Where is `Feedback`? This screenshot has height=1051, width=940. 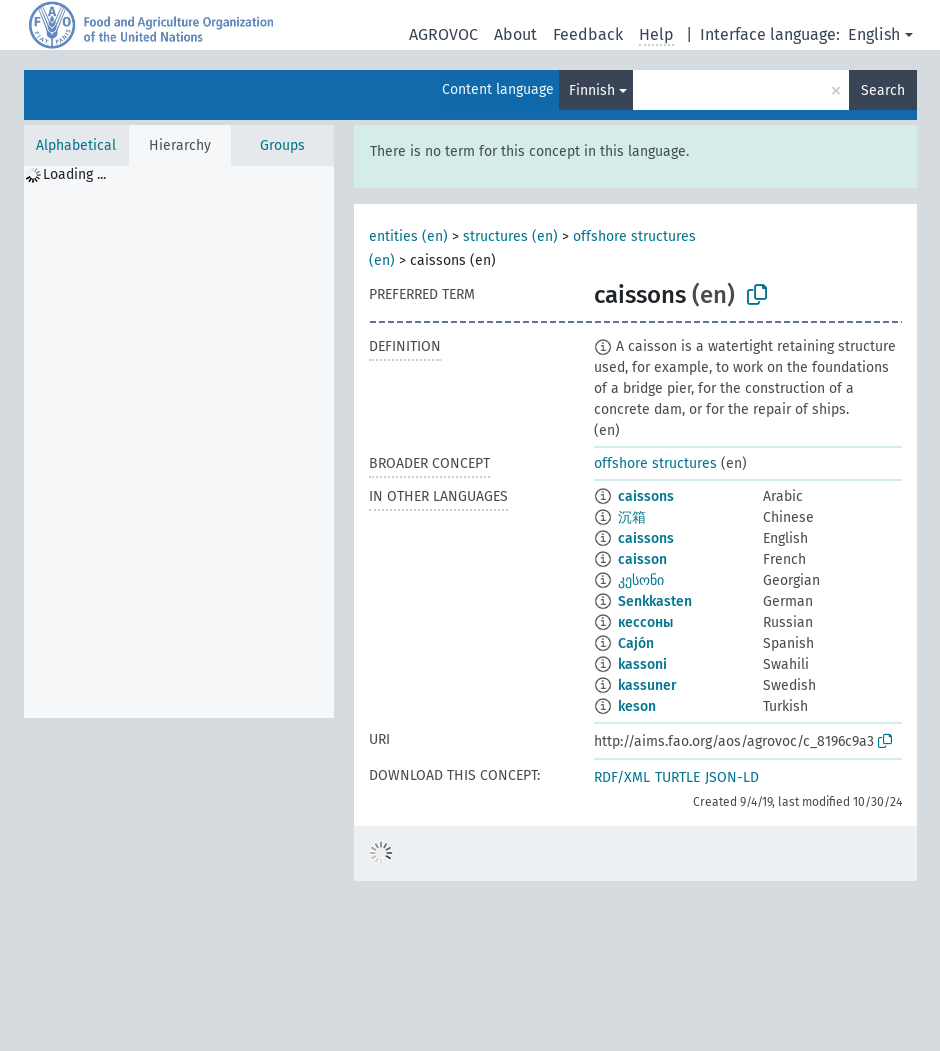
Feedback is located at coordinates (588, 34).